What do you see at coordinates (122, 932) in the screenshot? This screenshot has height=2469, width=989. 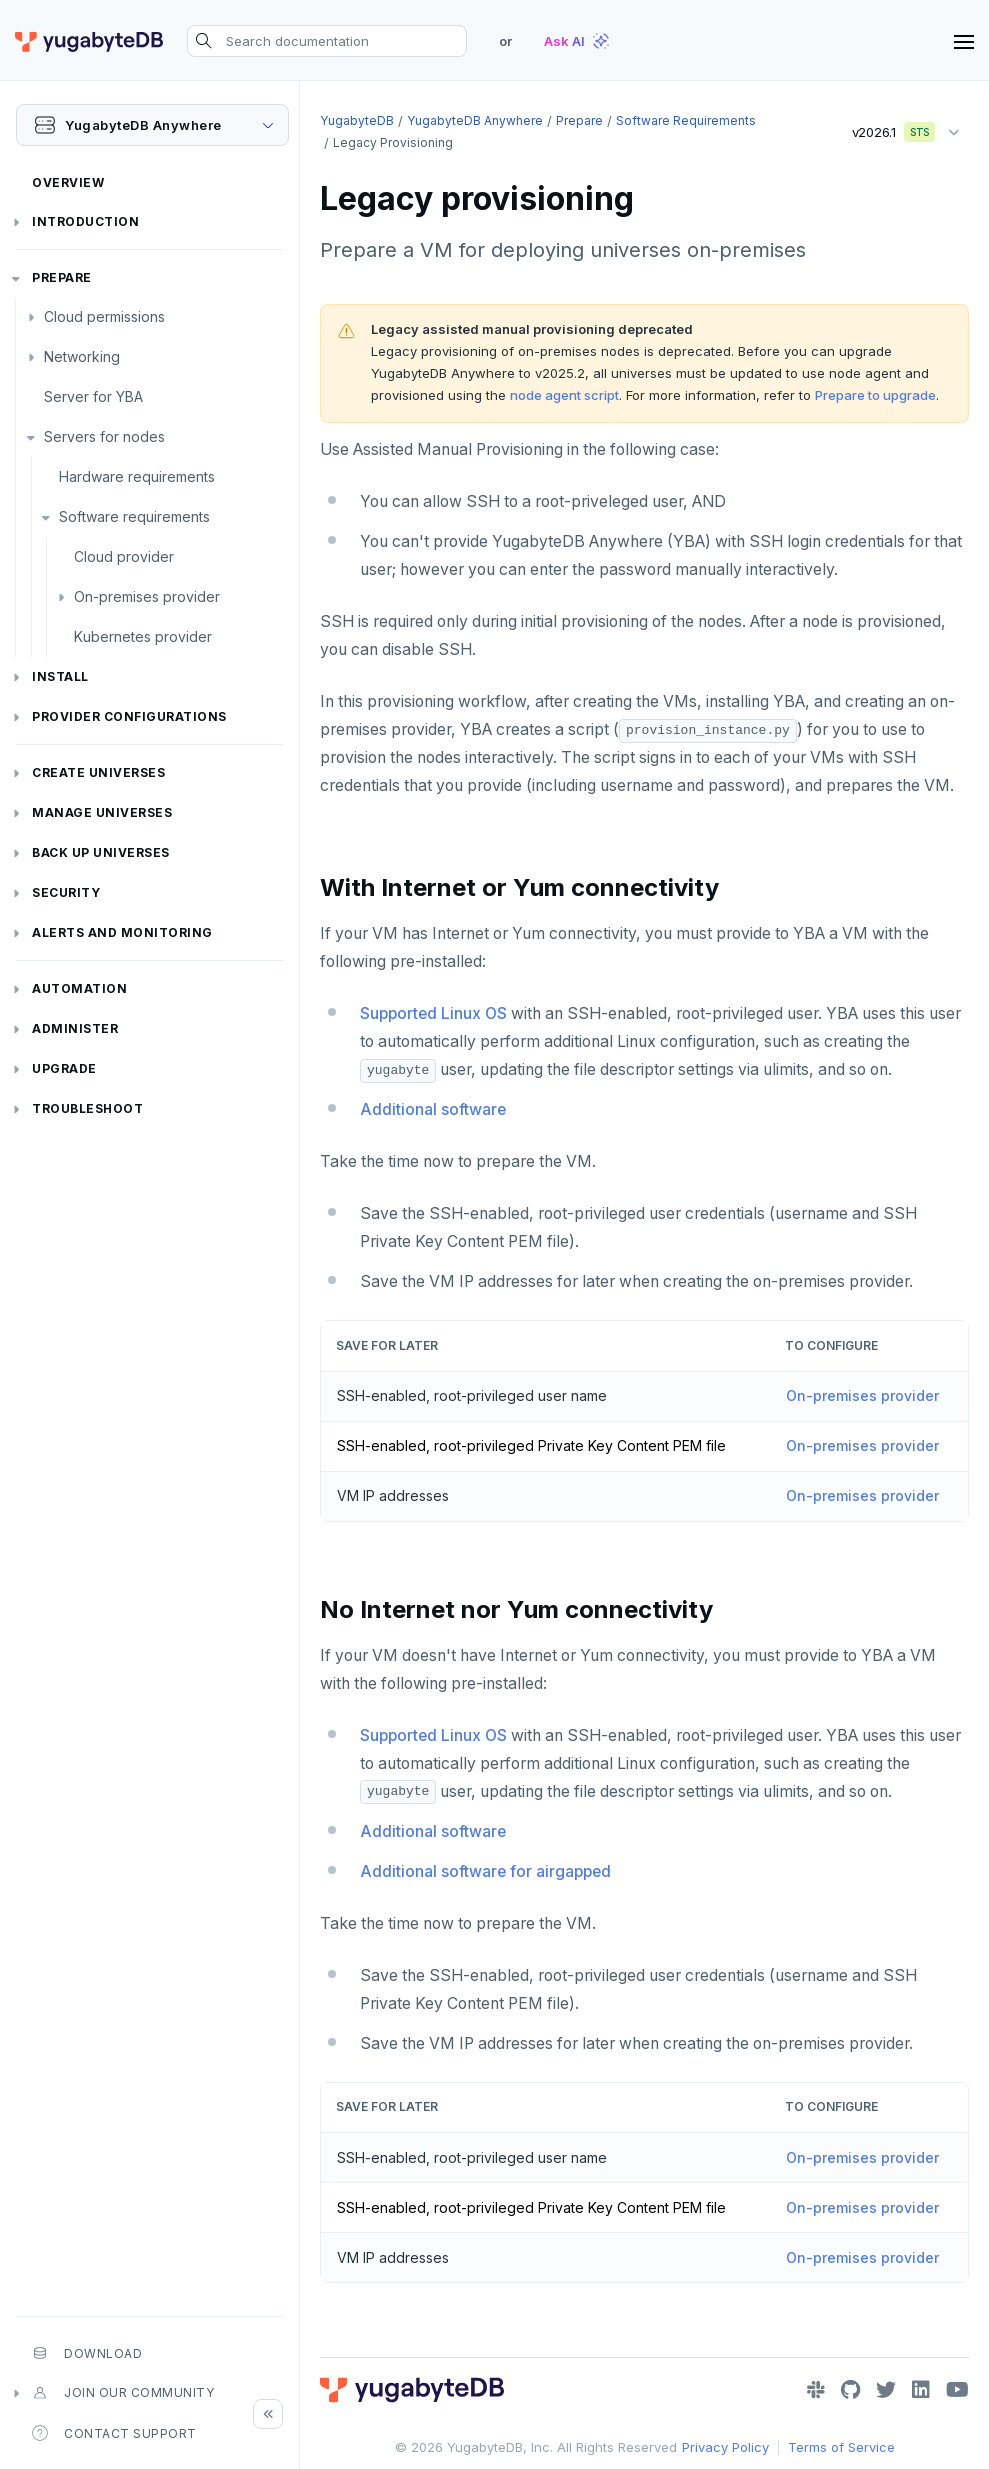 I see `Alerts and monitoring` at bounding box center [122, 932].